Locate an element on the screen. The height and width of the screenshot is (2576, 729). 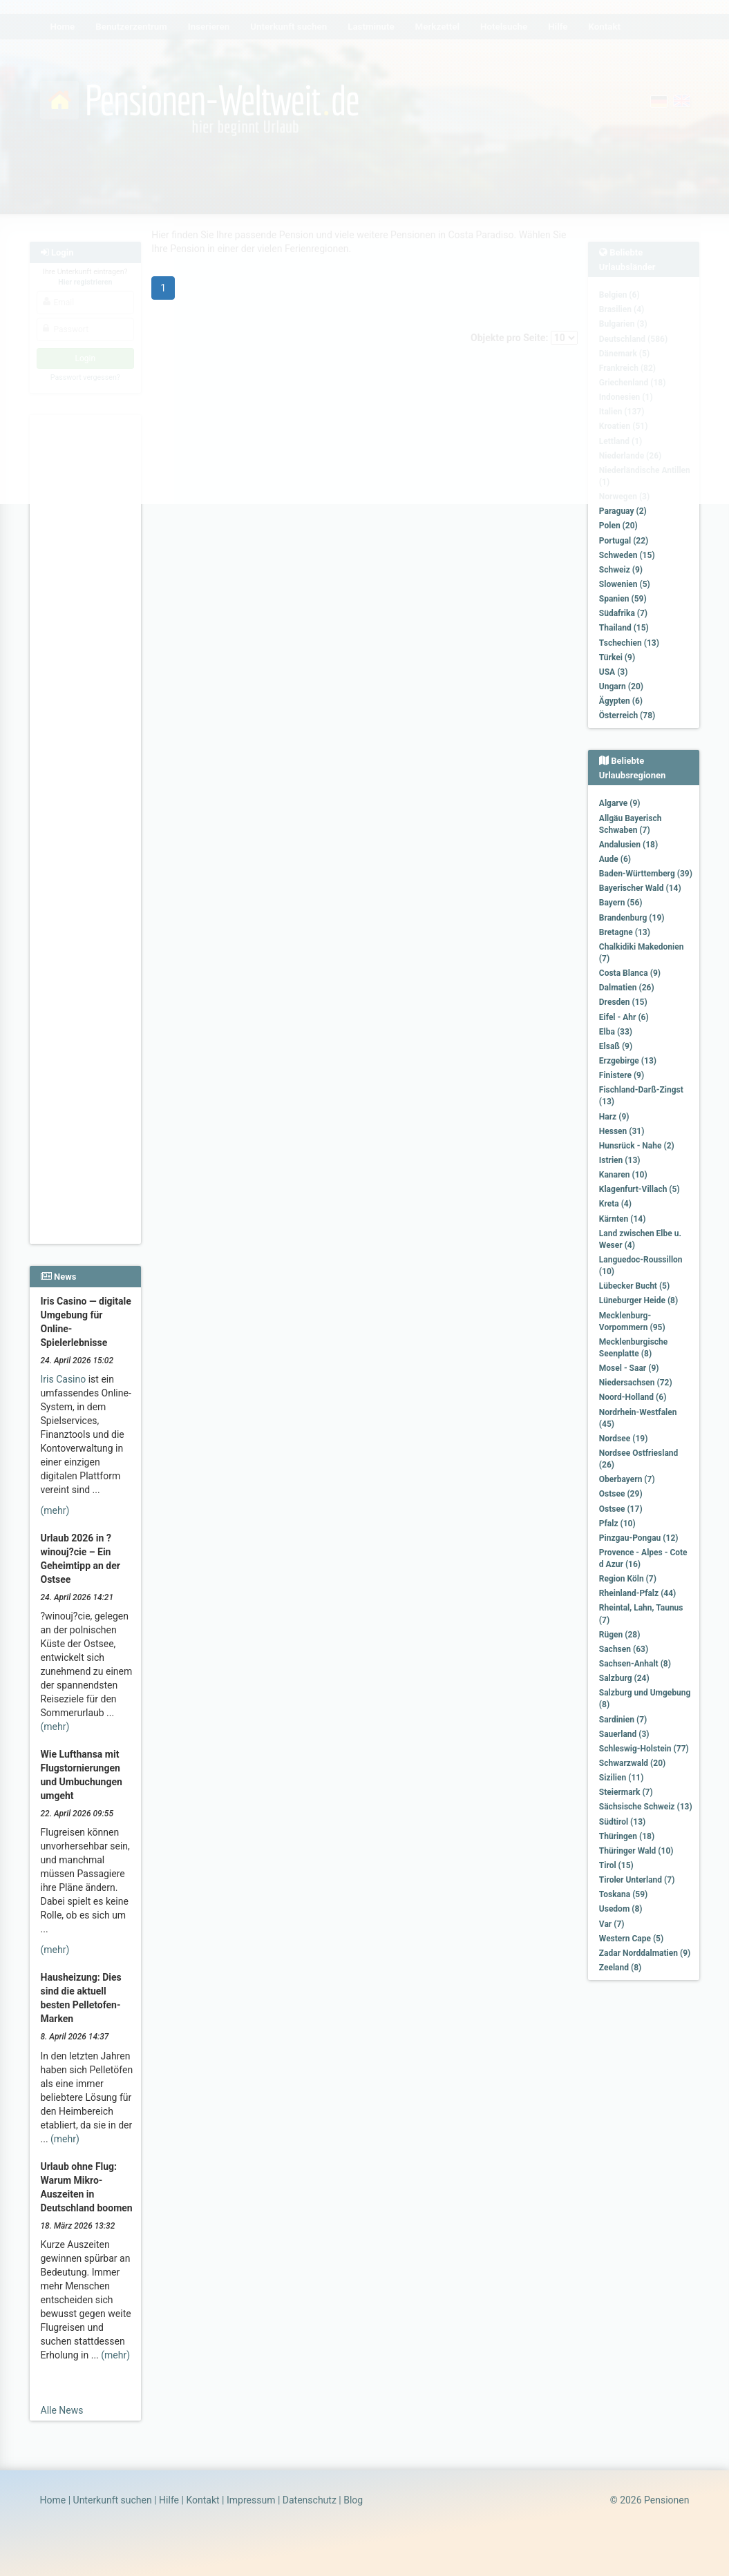
Alle News is located at coordinates (62, 2410).